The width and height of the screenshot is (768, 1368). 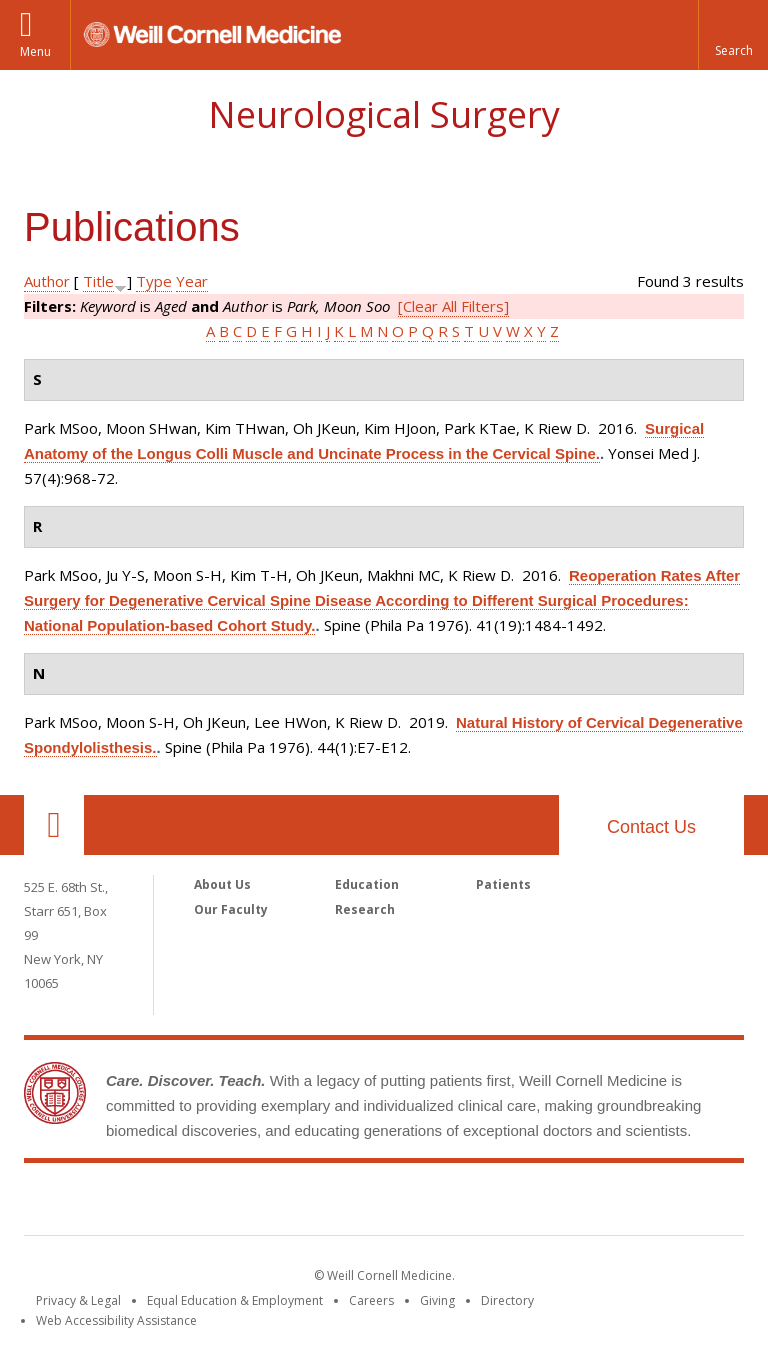 What do you see at coordinates (503, 884) in the screenshot?
I see `Patients` at bounding box center [503, 884].